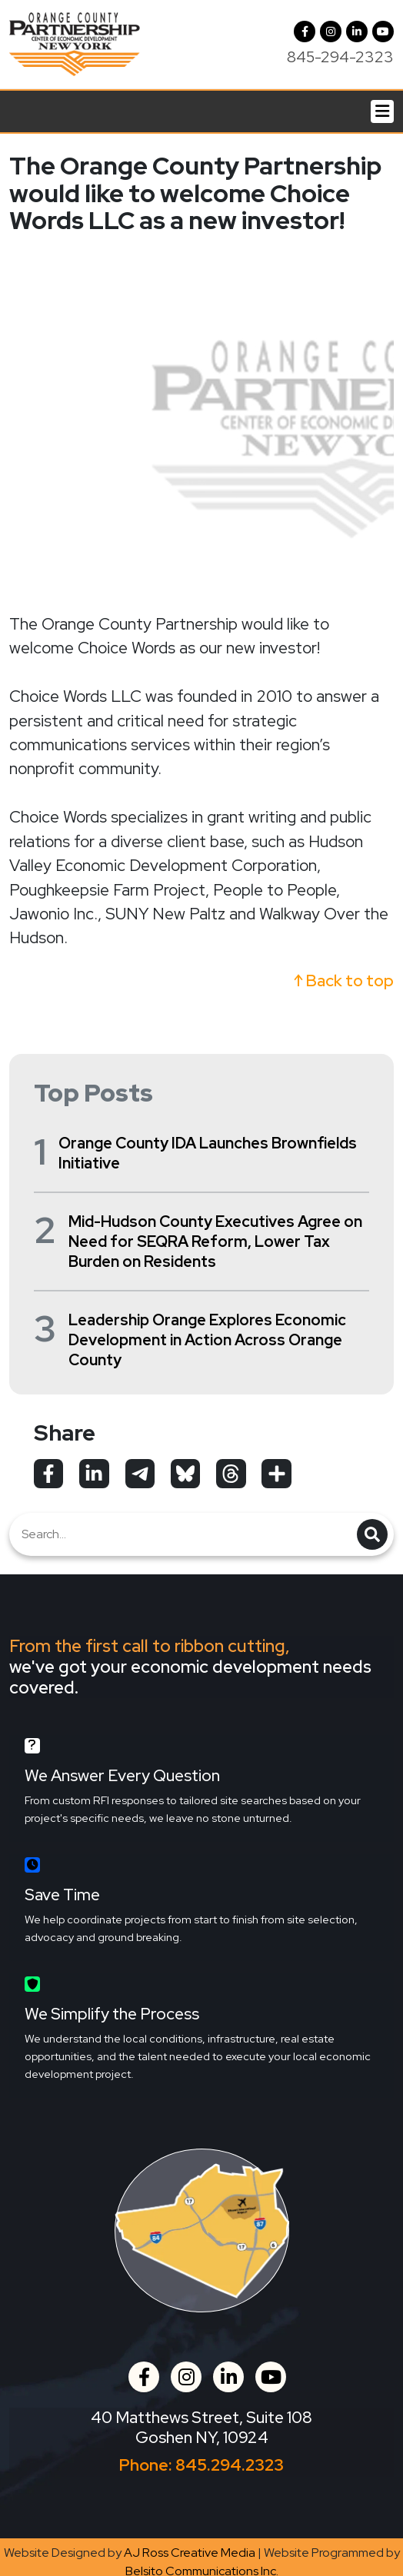 Image resolution: width=403 pixels, height=2576 pixels. I want to click on Mid-Hudson County Executives Agree on Need for SEQRA Reform, Lower Tax Burden on Residents, so click(215, 1241).